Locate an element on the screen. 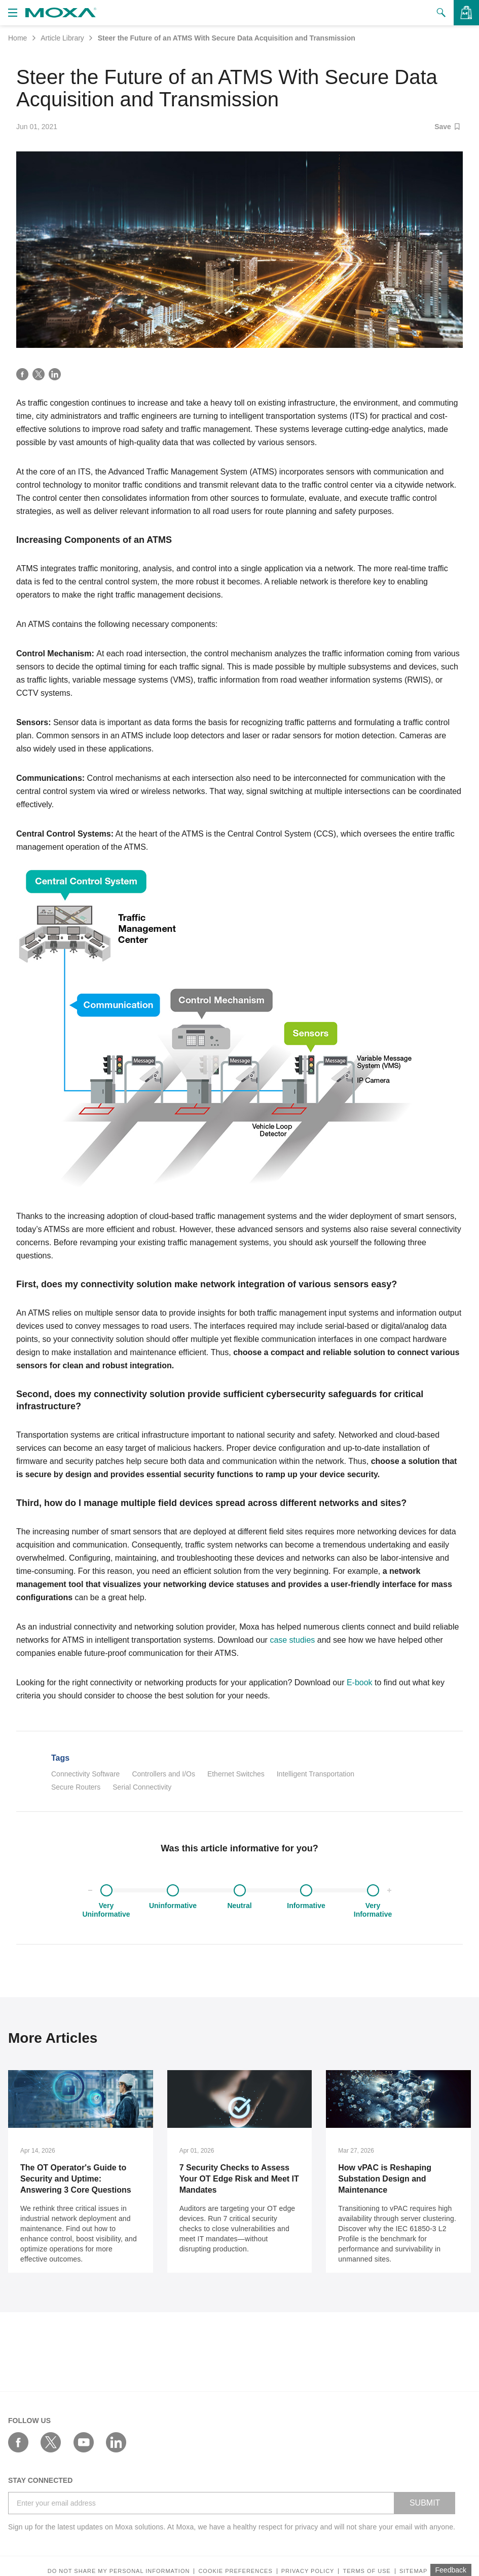  Home is located at coordinates (17, 38).